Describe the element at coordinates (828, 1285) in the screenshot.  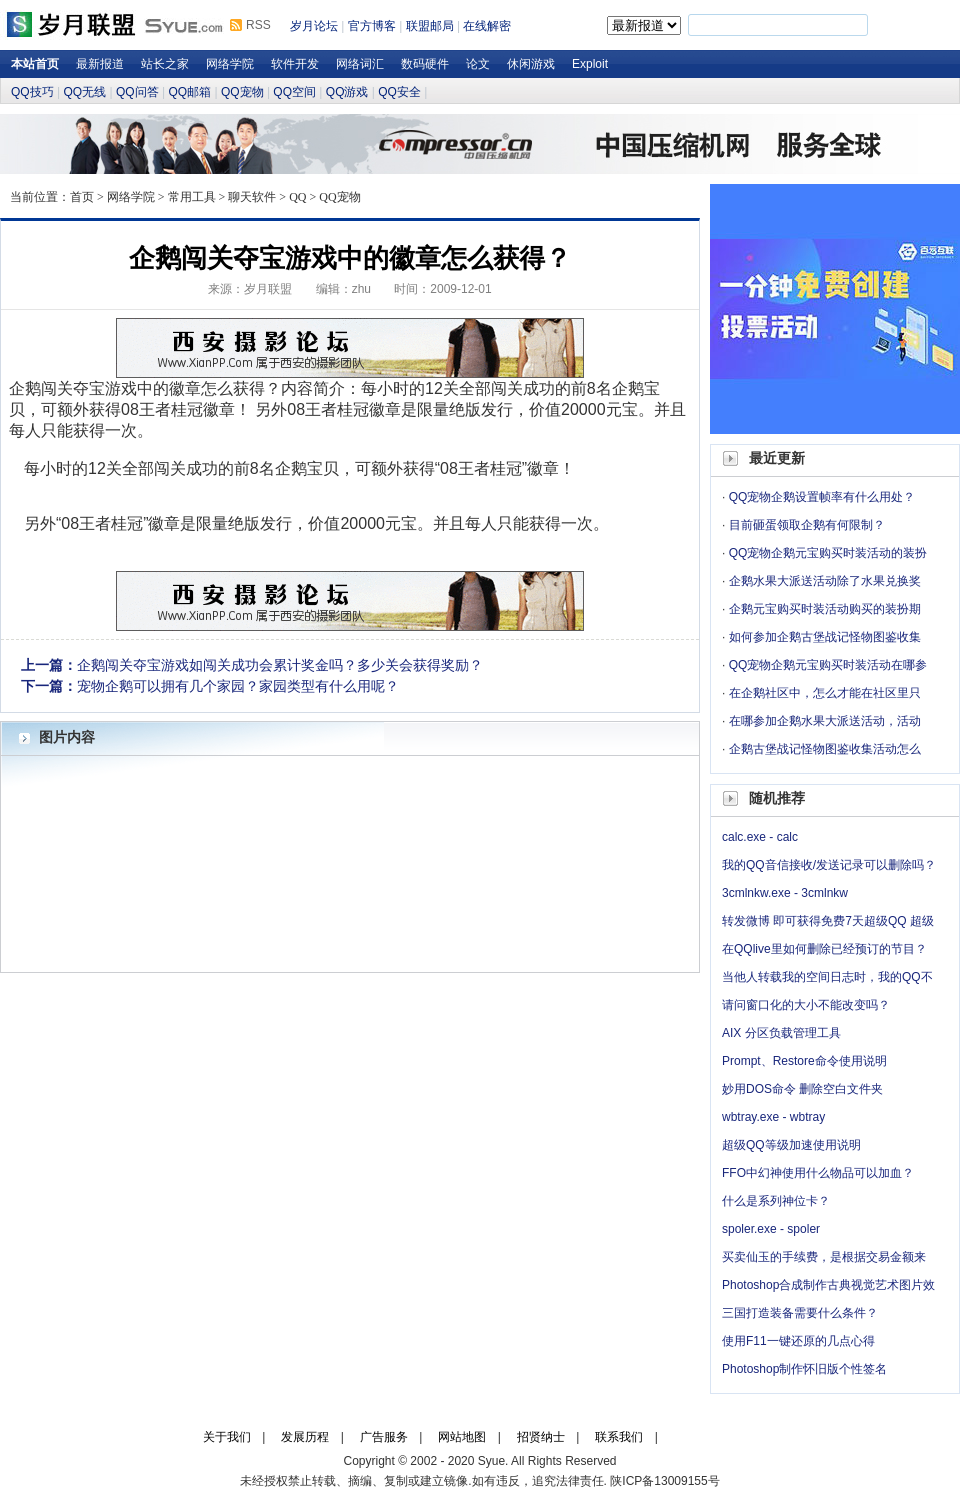
I see `Photoshop合成制作古典视觉艺术图片效` at that location.